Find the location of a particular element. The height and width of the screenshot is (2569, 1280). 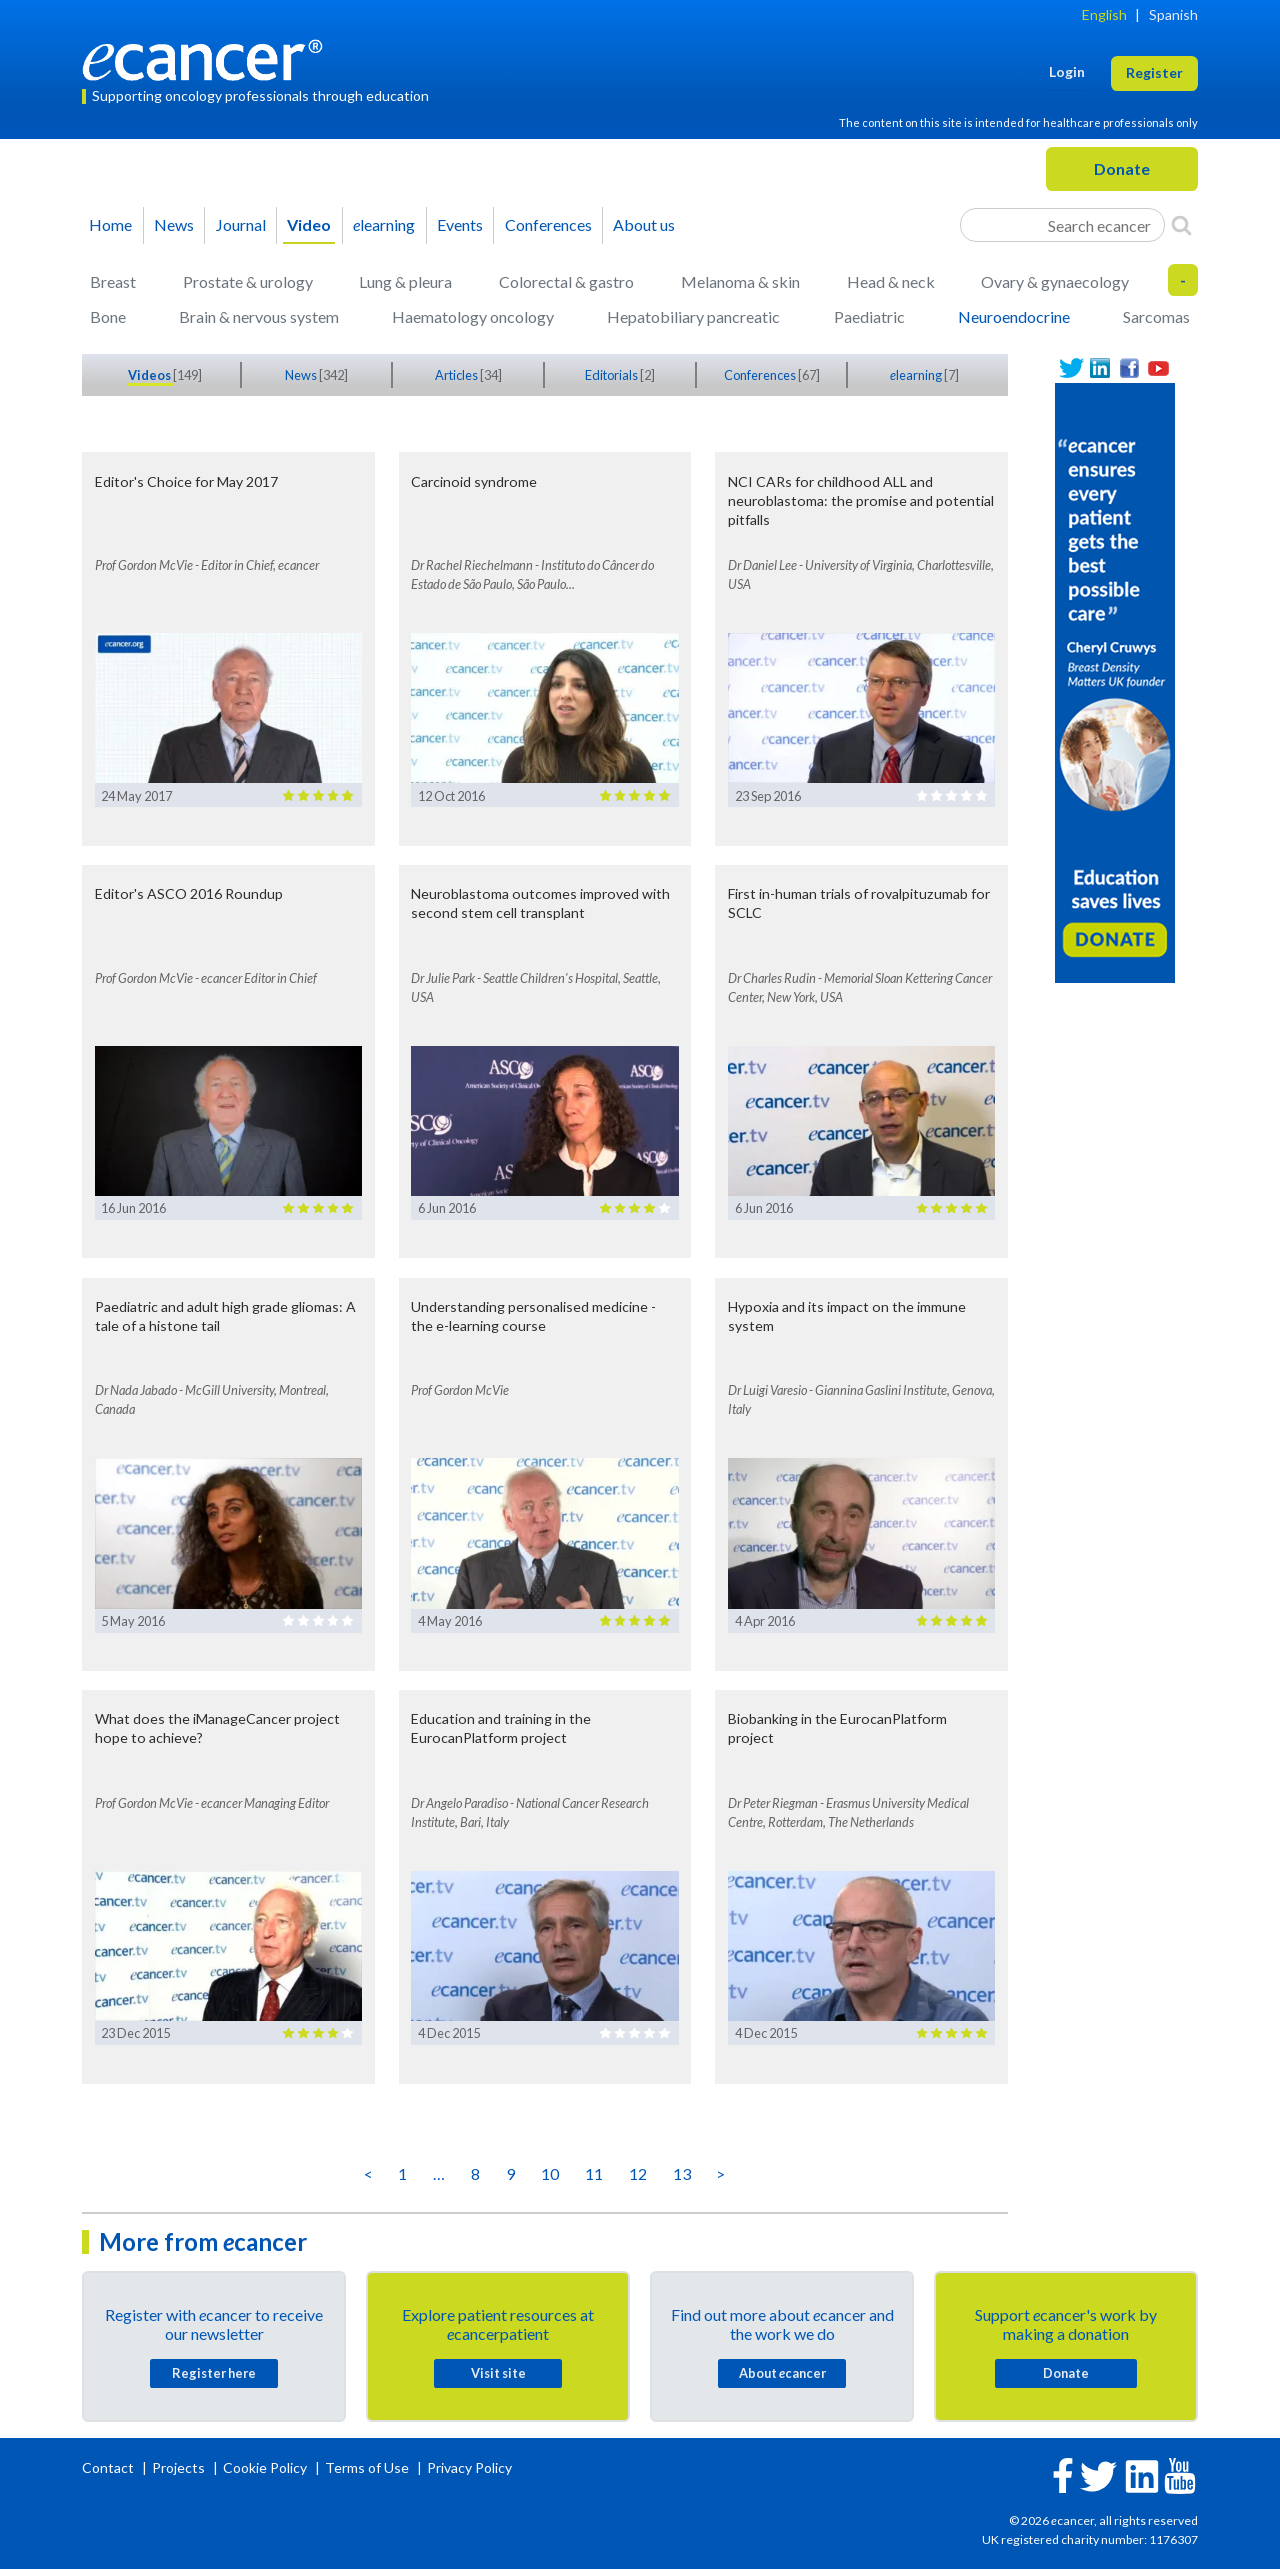

Projects is located at coordinates (180, 2467).